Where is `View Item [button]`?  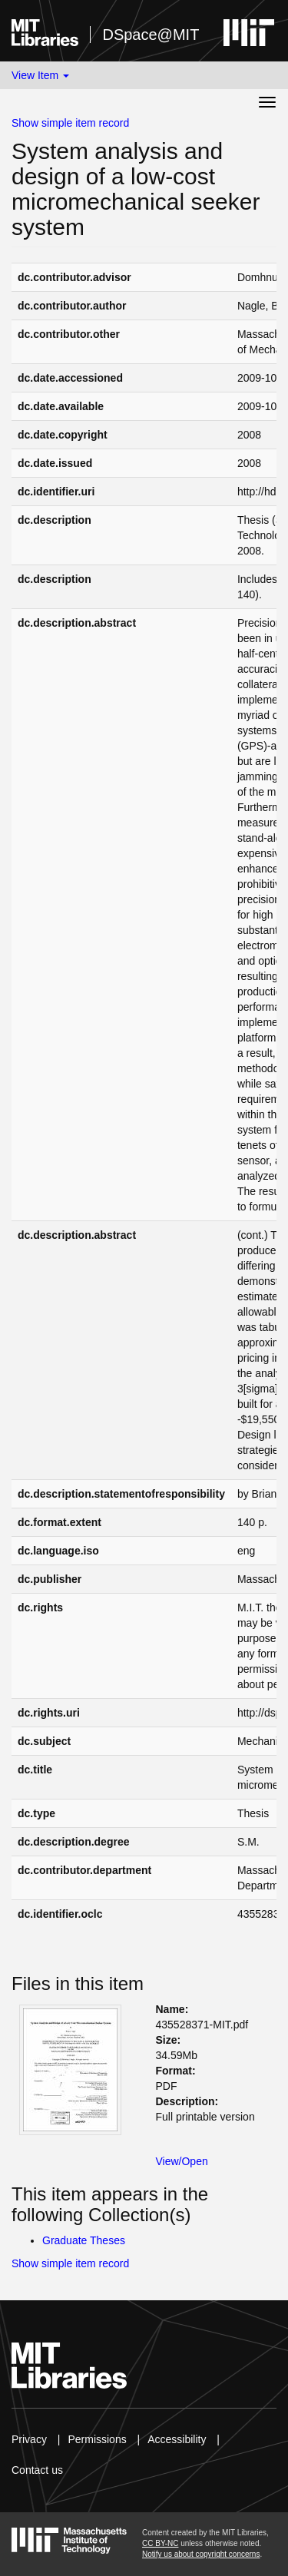
View Item [button] is located at coordinates (40, 75).